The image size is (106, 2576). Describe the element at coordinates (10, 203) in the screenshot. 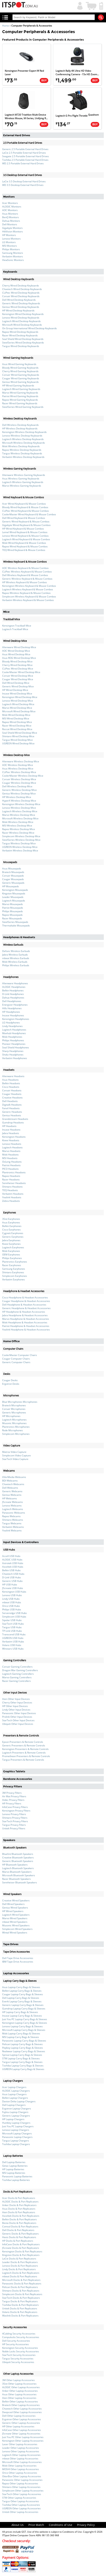

I see `Acer Monitors` at that location.